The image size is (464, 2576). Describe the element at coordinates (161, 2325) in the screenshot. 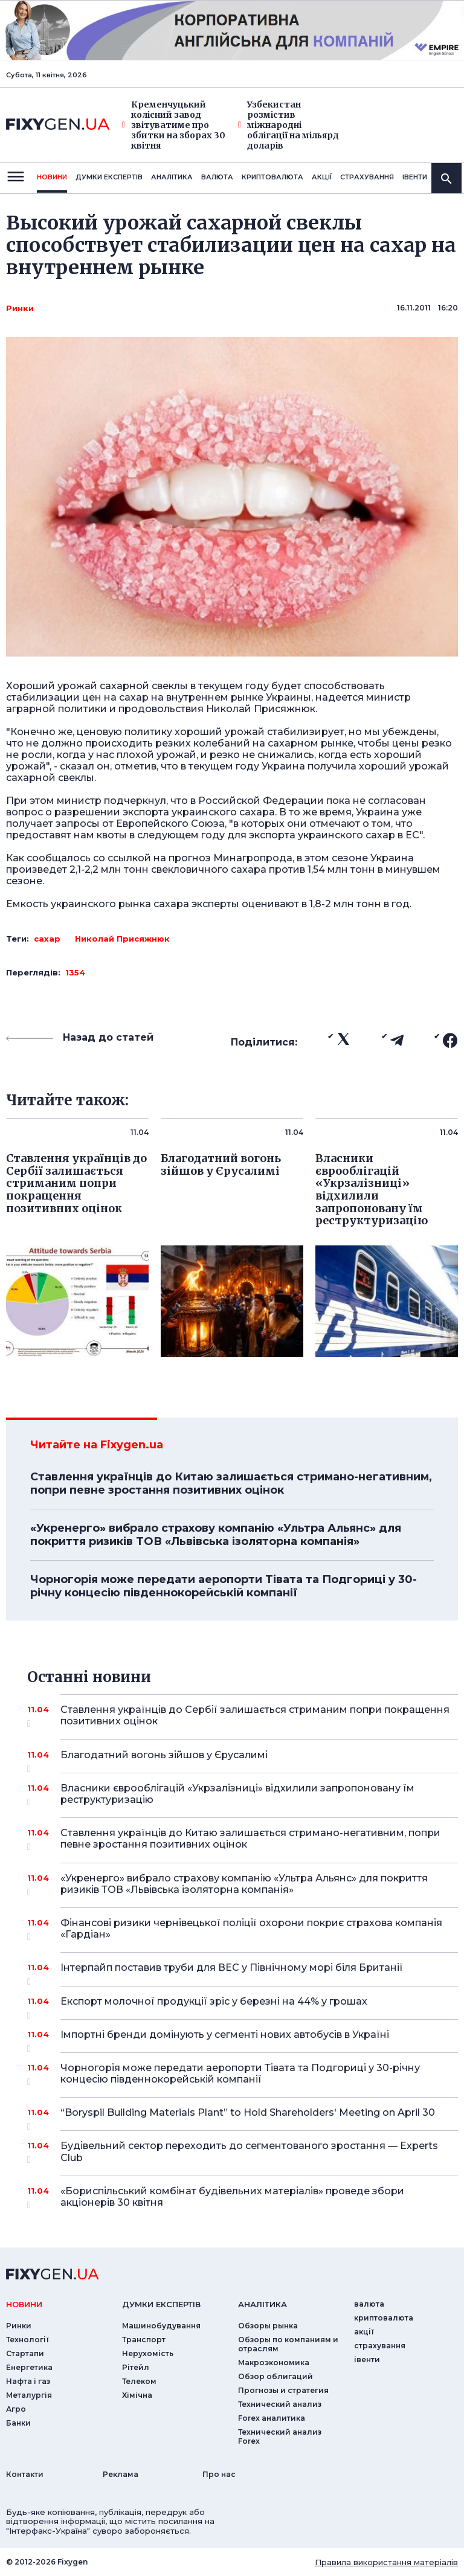

I see `Машинобудування` at that location.